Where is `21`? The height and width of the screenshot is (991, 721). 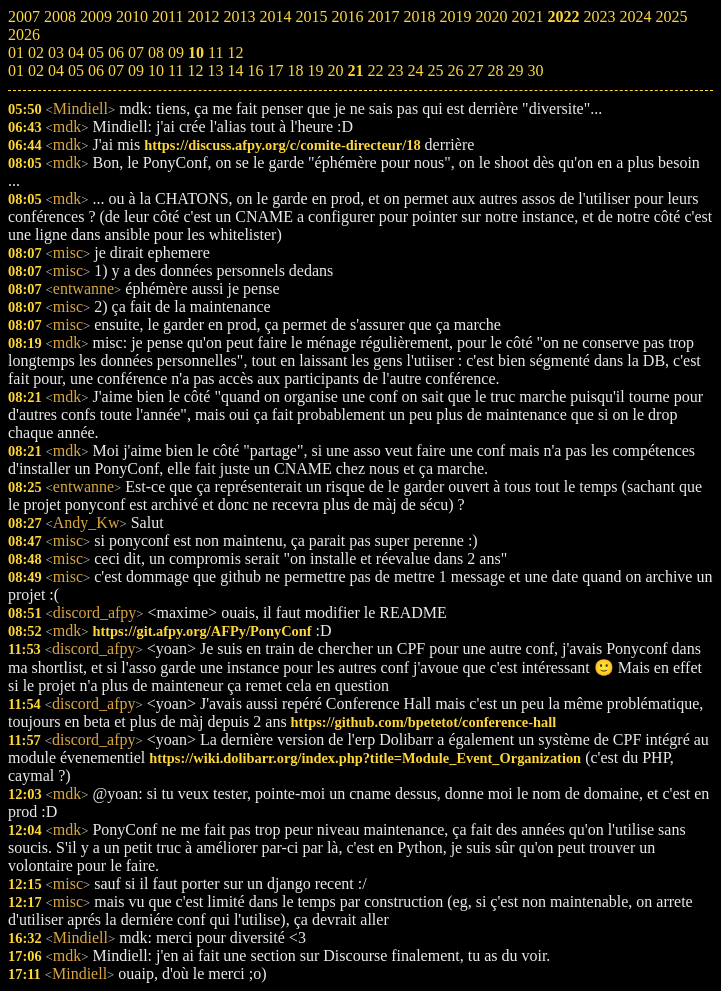
21 is located at coordinates (355, 70).